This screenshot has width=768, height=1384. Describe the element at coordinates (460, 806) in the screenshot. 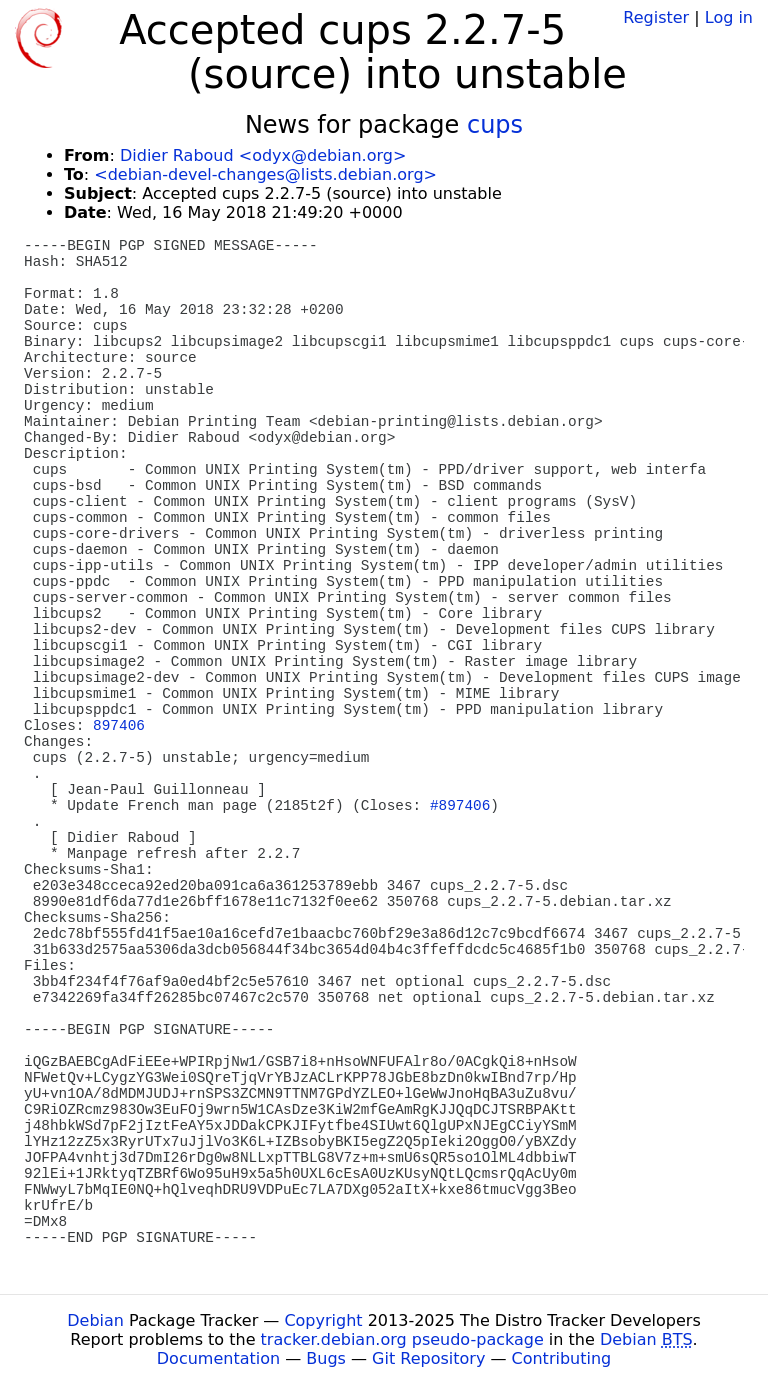

I see `#897406` at that location.